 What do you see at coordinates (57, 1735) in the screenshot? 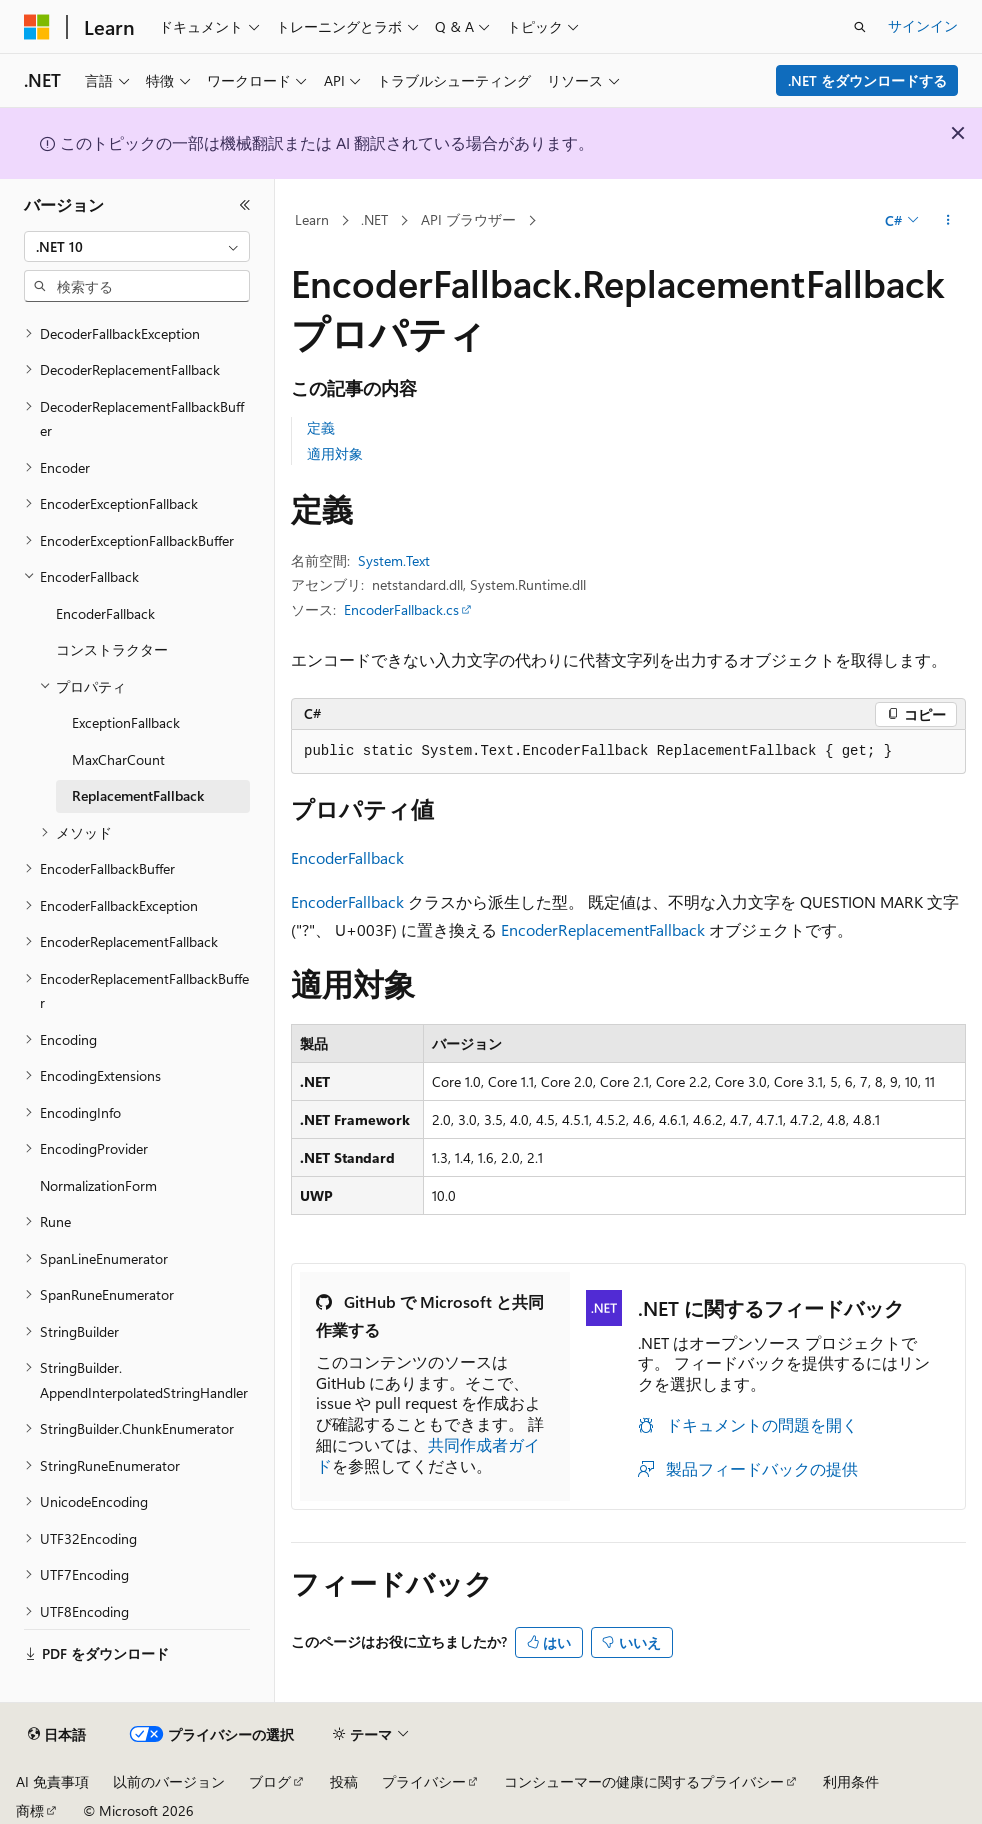
I see `[コンテンツ言語セレクター。 現在 日本語 に設定されています。]` at bounding box center [57, 1735].